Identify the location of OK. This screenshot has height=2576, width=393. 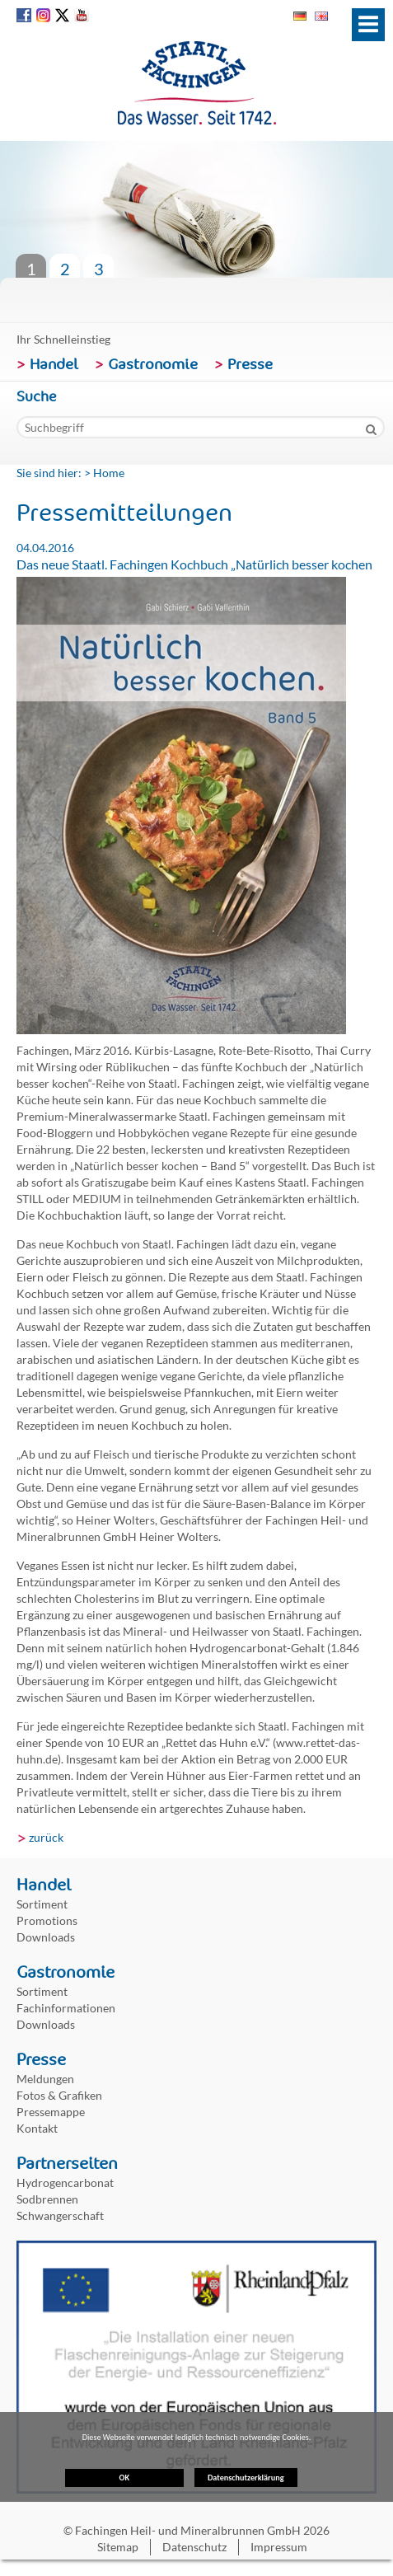
(124, 2480).